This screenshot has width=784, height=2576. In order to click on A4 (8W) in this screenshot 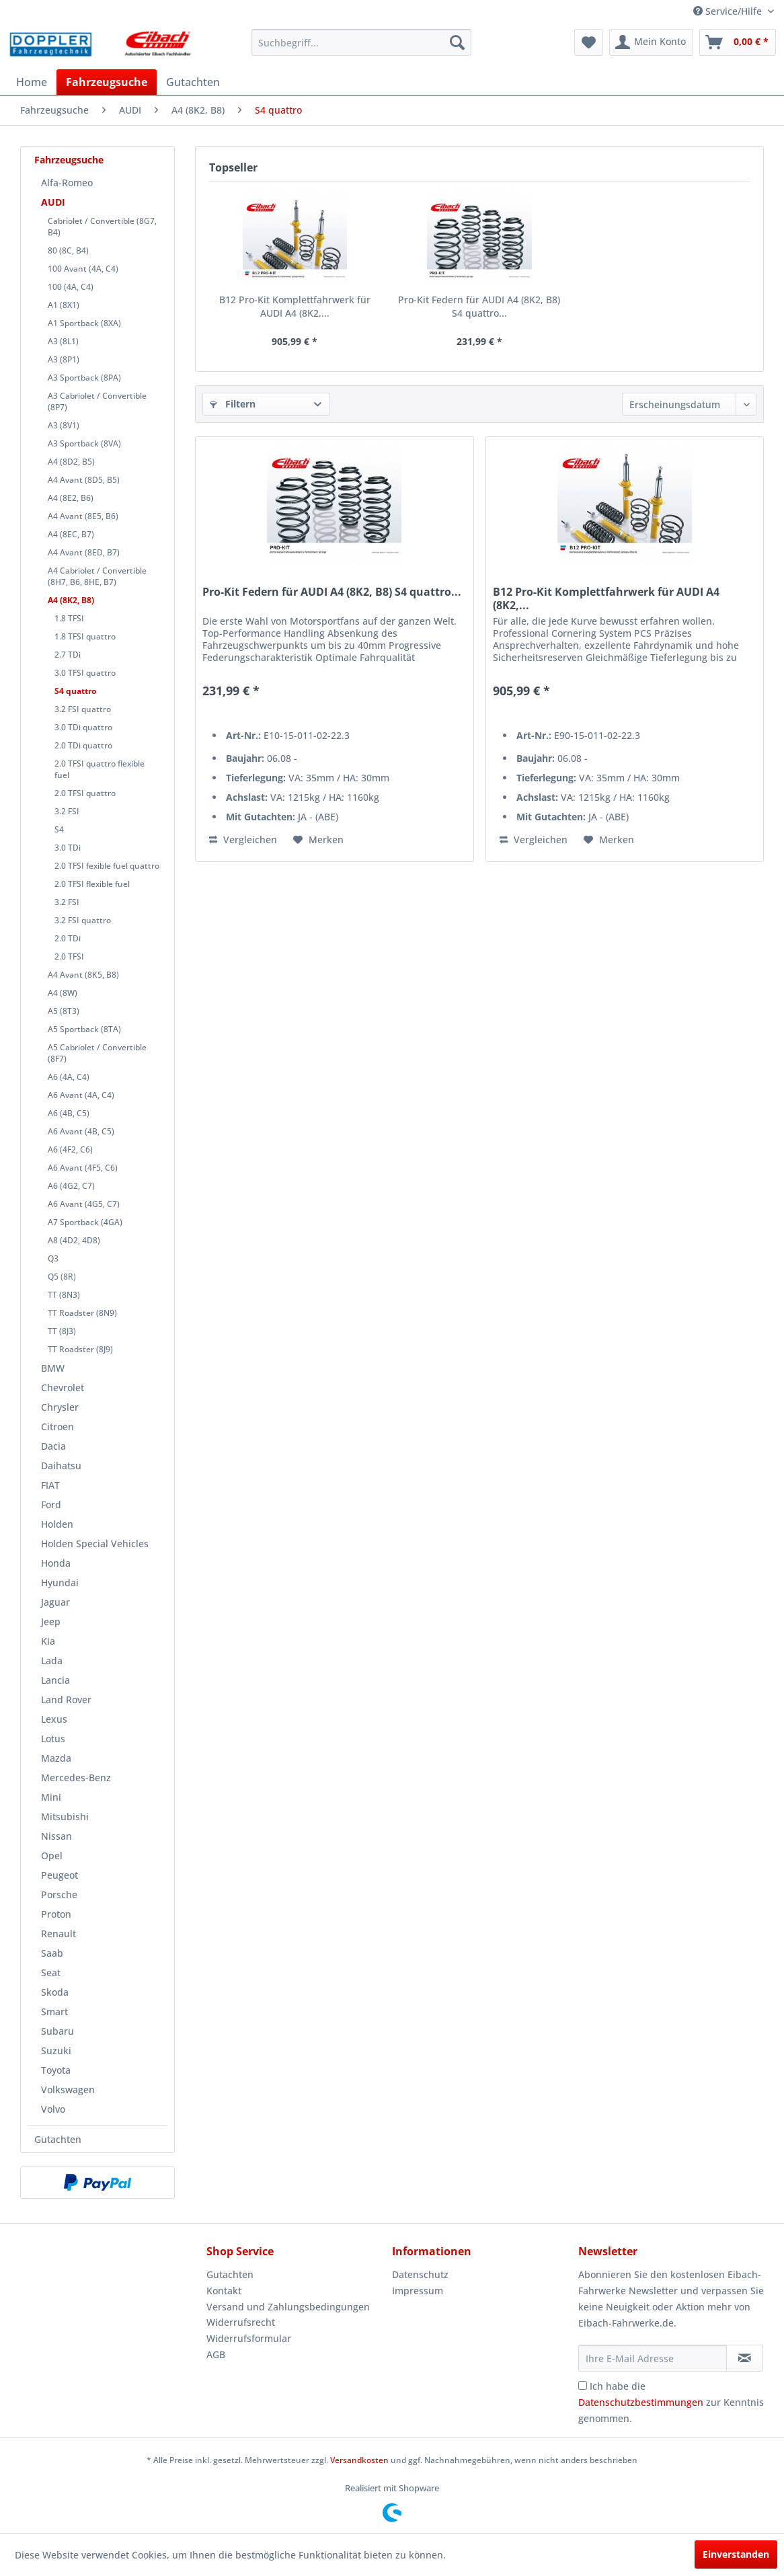, I will do `click(62, 993)`.